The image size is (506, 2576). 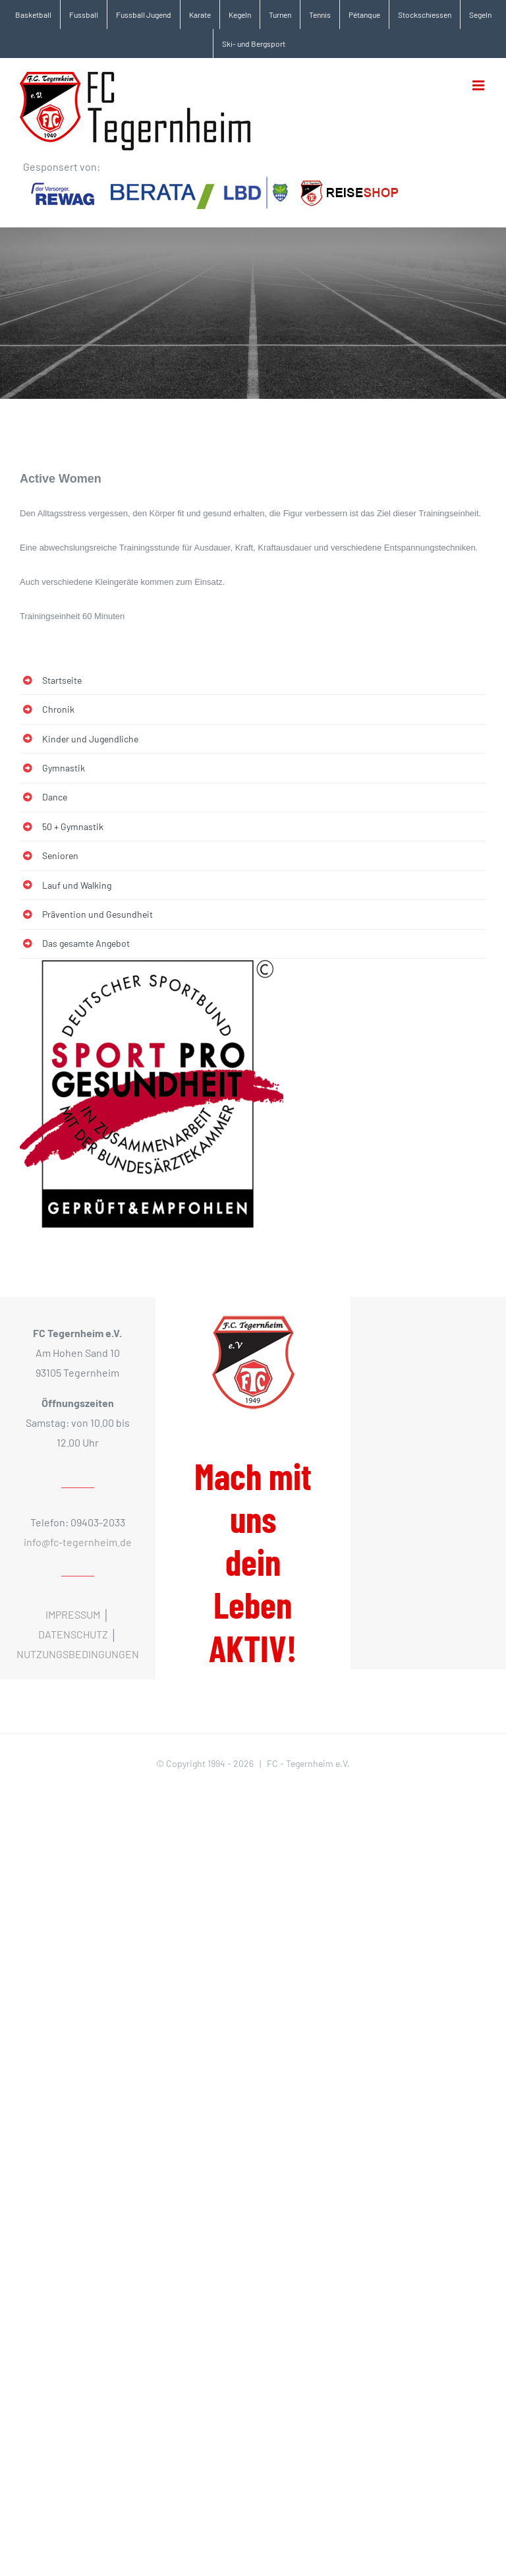 I want to click on Mach mit uns dein Leben, so click(x=253, y=1561).